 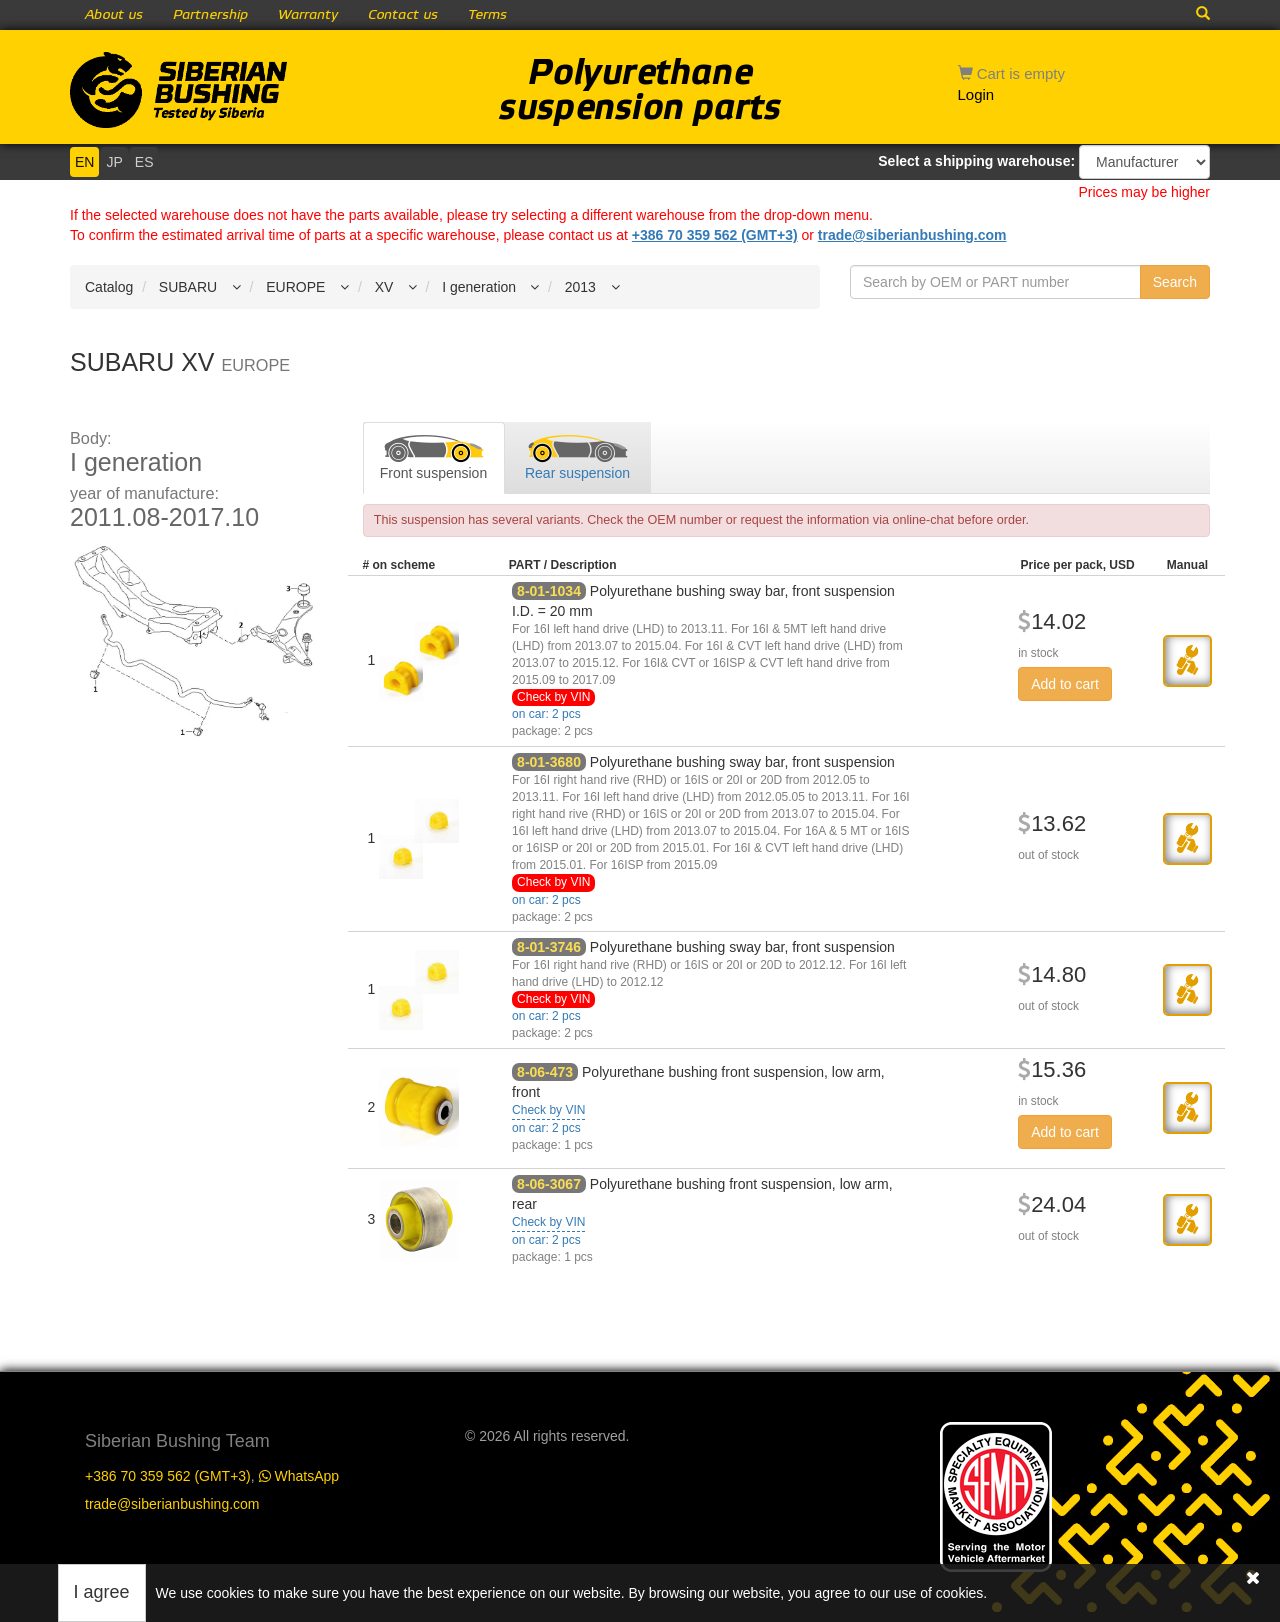 What do you see at coordinates (308, 15) in the screenshot?
I see `Warranty` at bounding box center [308, 15].